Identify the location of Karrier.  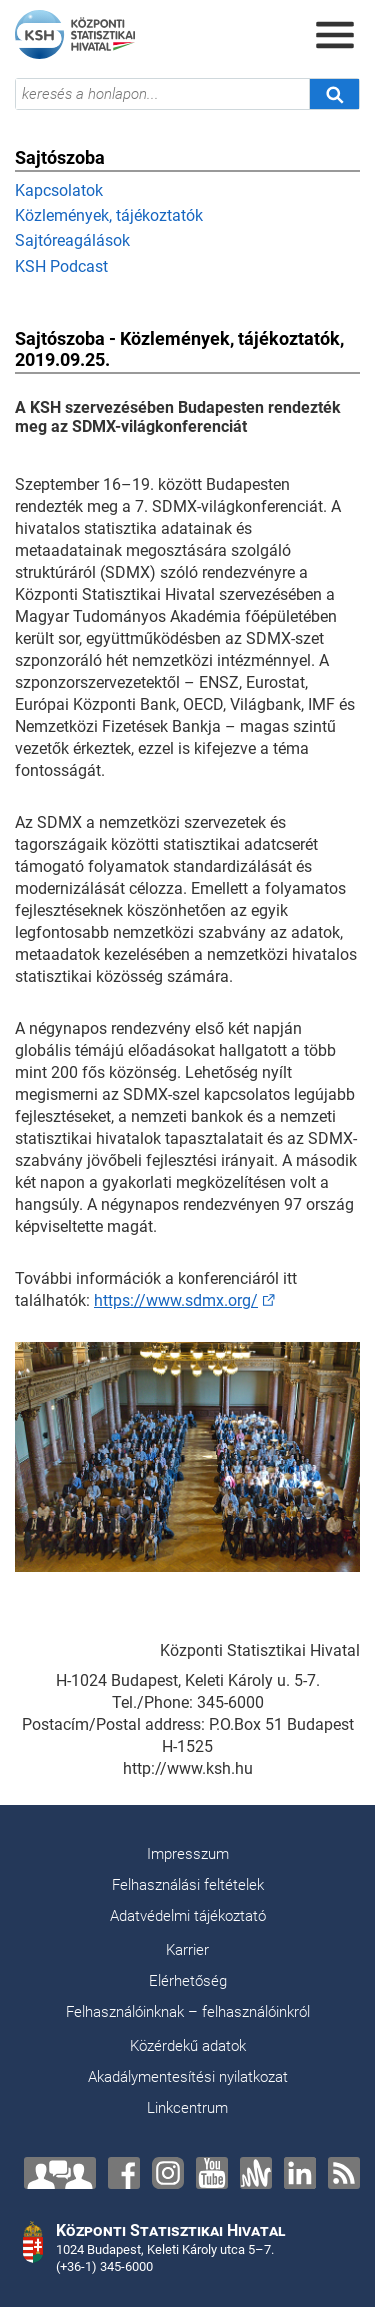
(187, 1950).